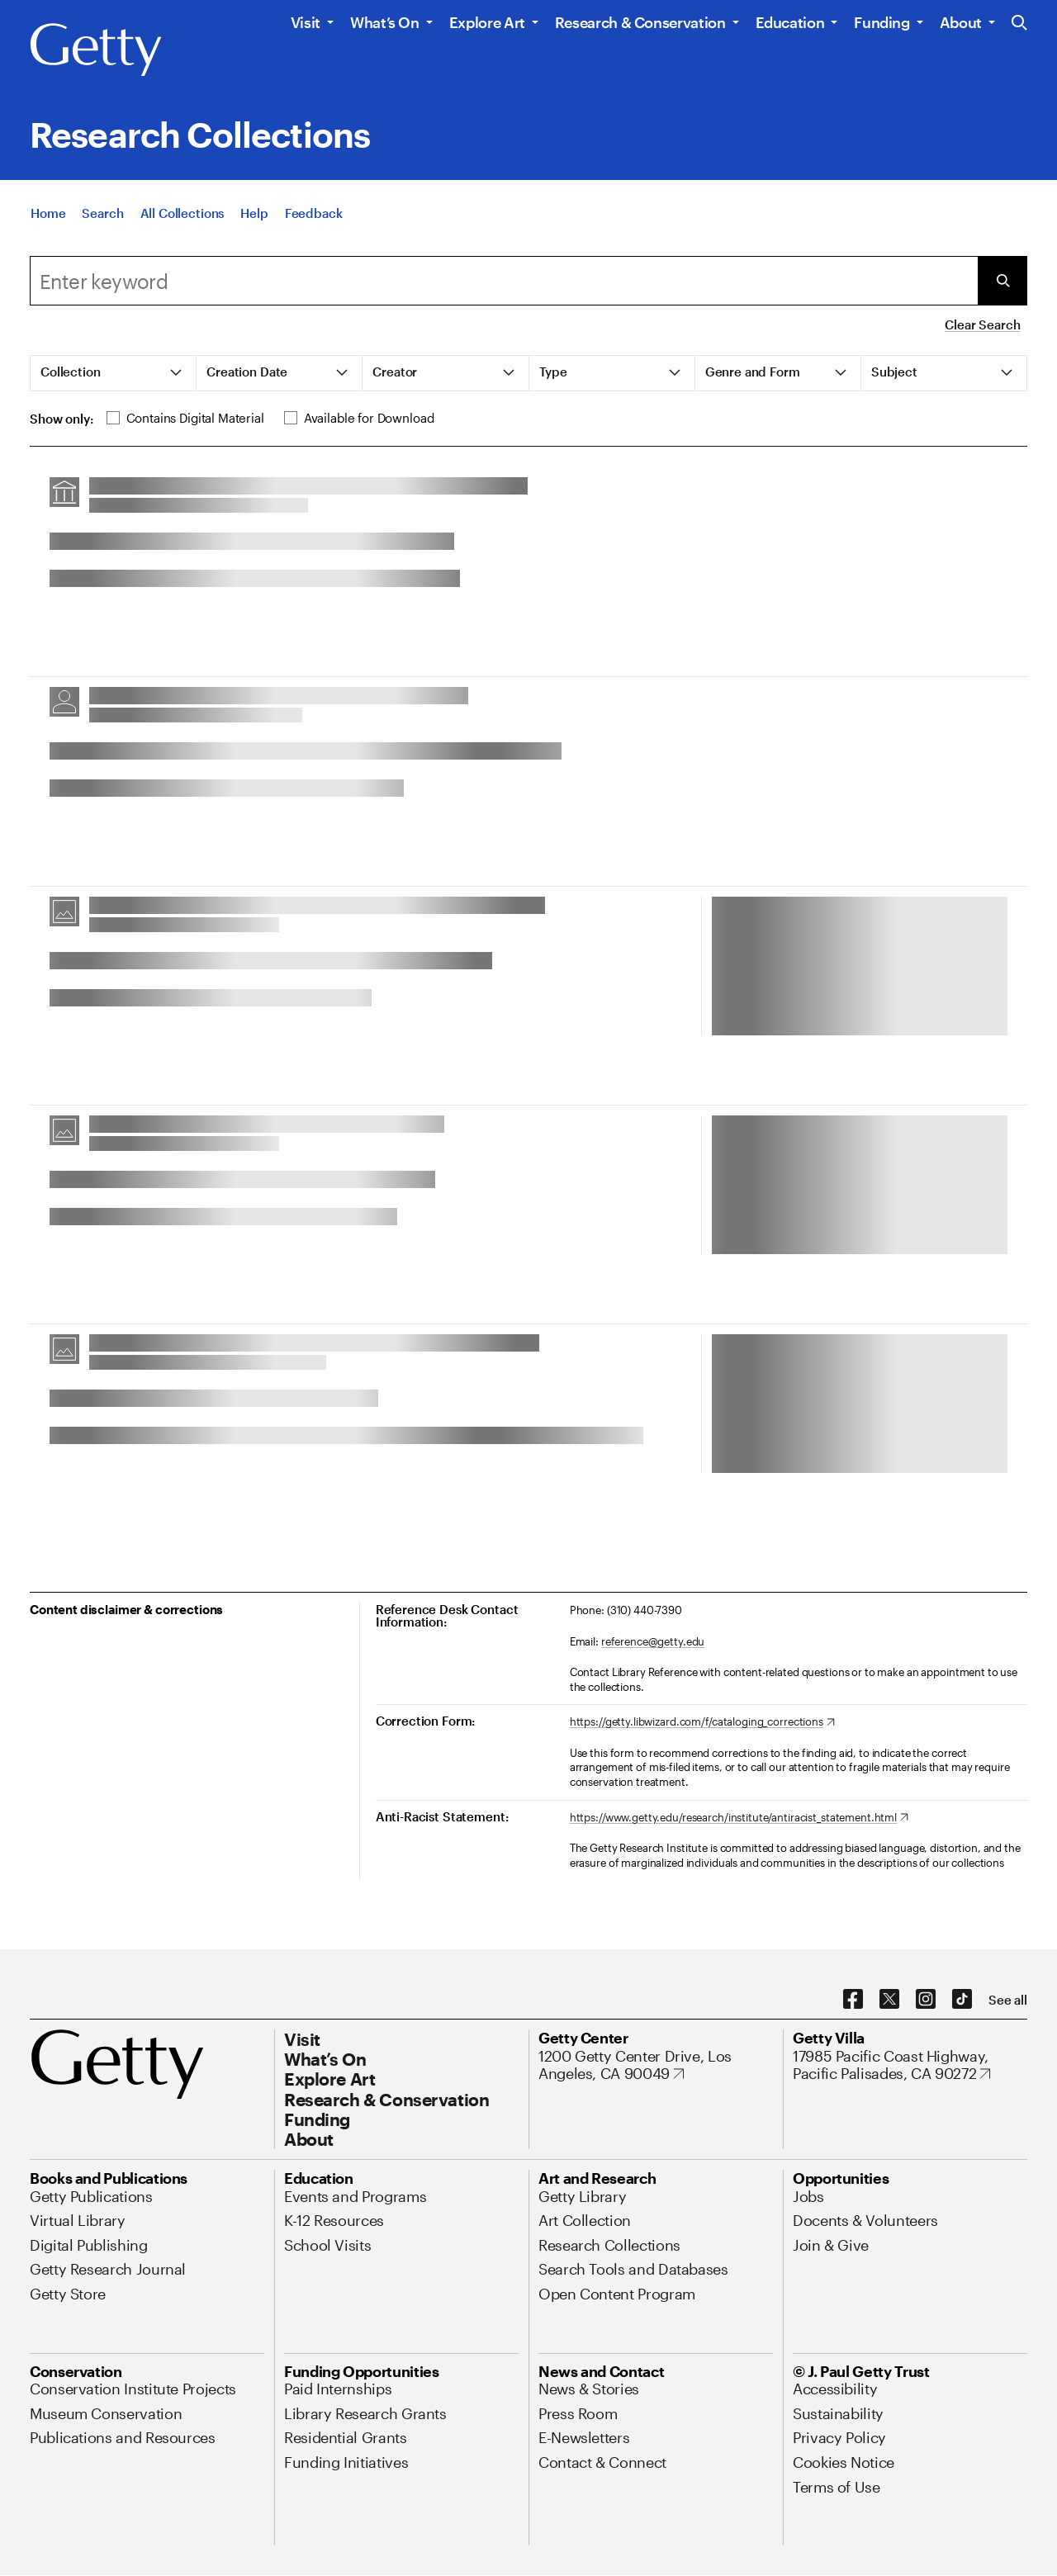  I want to click on Clear Search, so click(982, 324).